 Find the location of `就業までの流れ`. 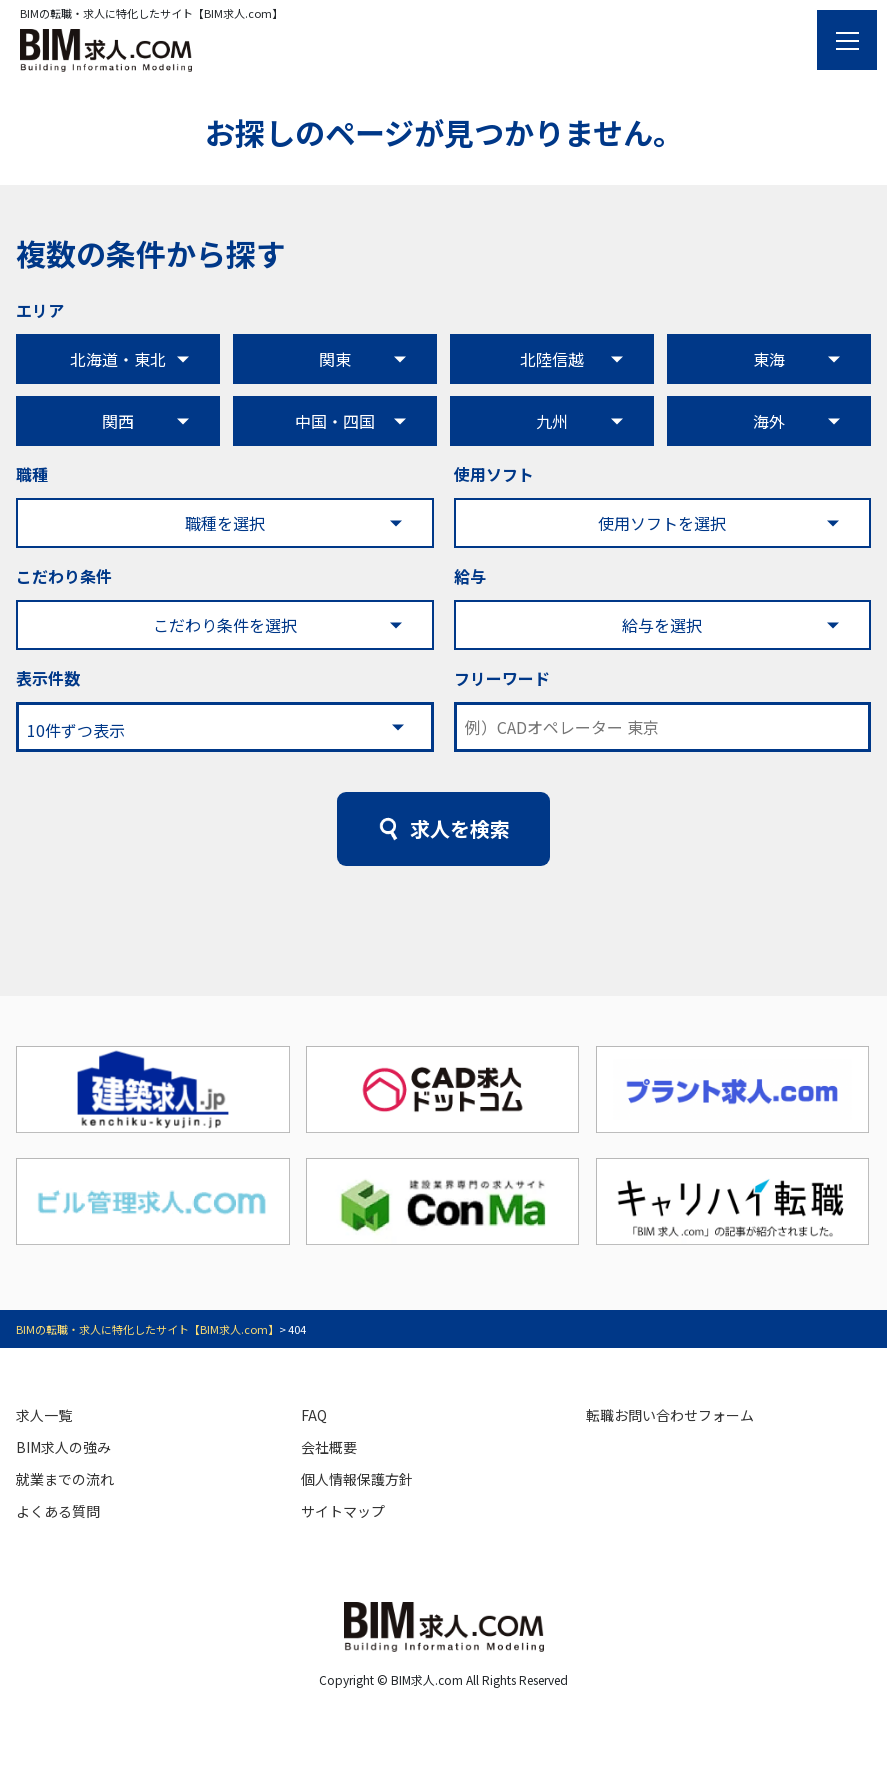

就業までの流れ is located at coordinates (65, 1479).